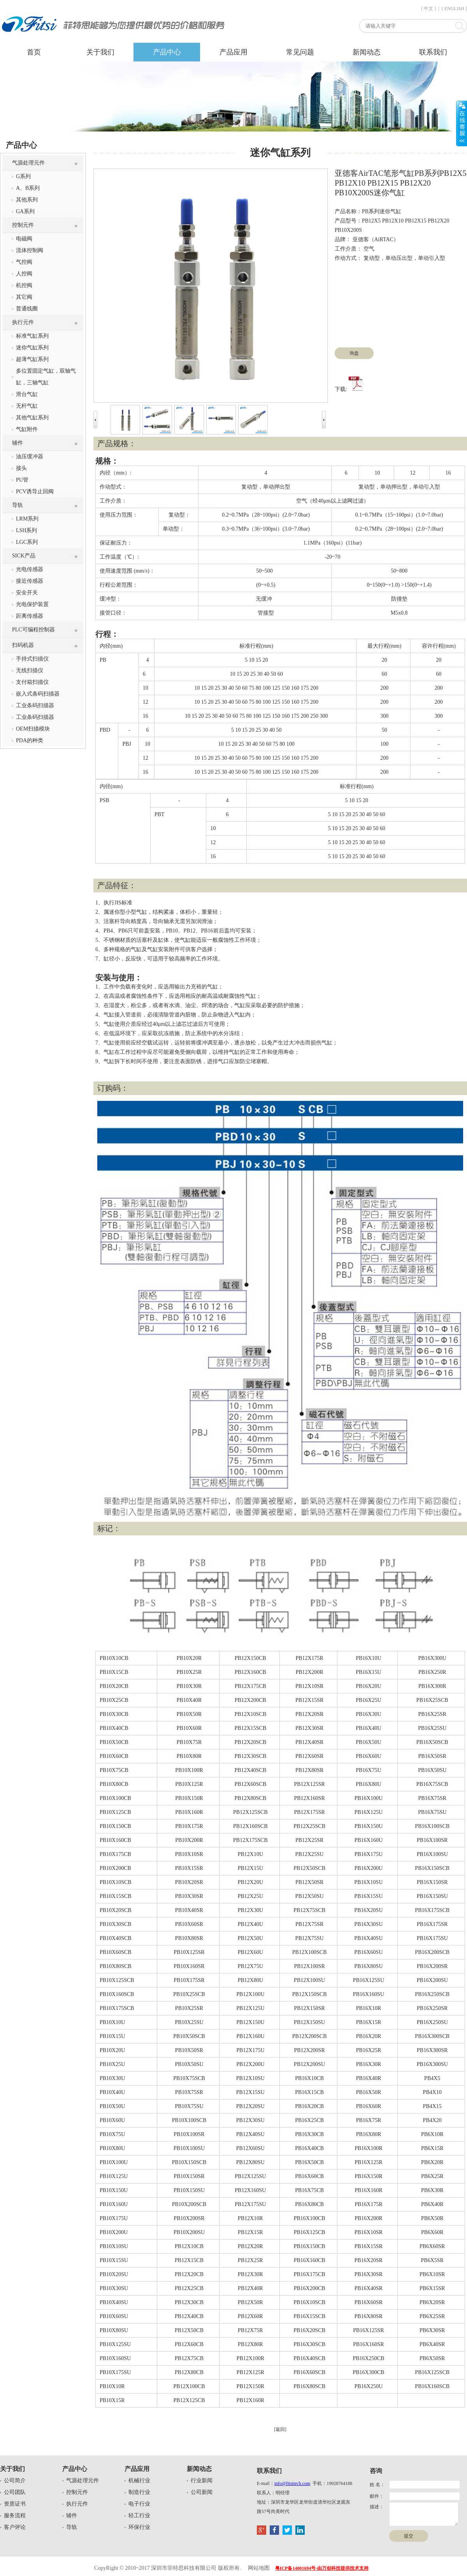 The width and height of the screenshot is (467, 2576). I want to click on 气源处理元件, so click(28, 163).